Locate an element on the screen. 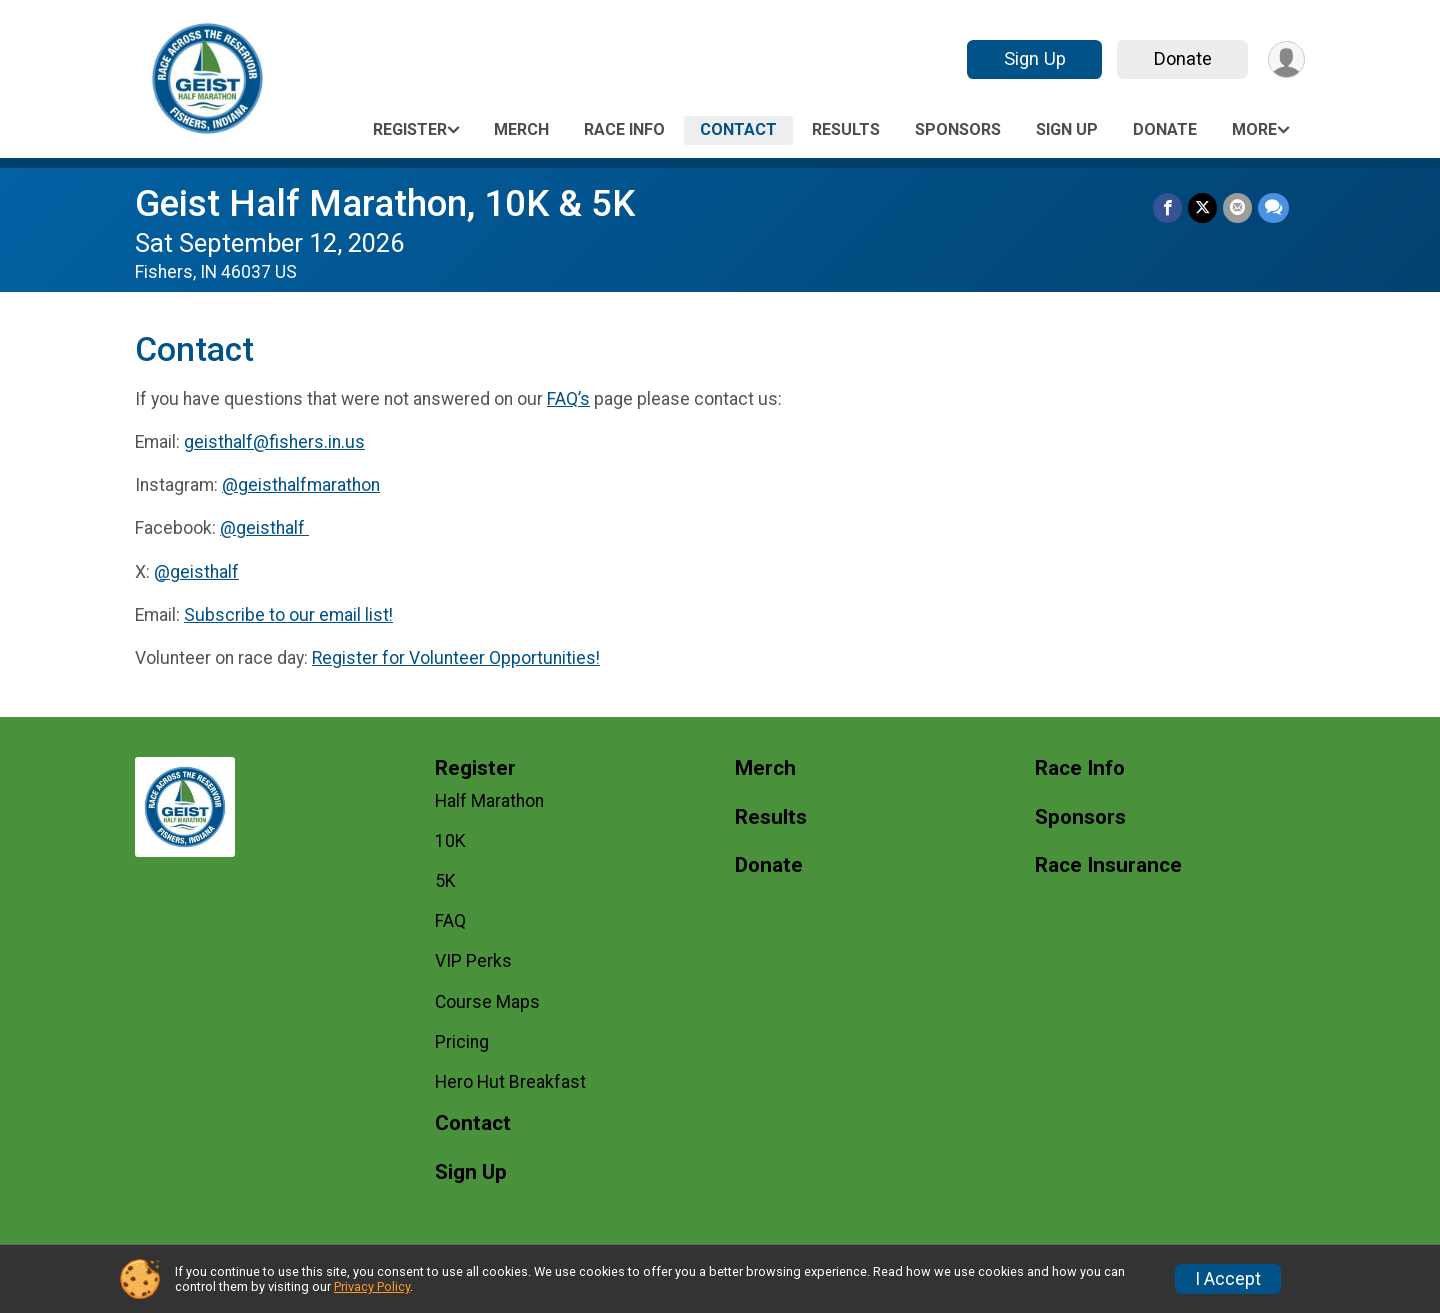 The image size is (1440, 1313). Hero Hut Breakfast is located at coordinates (510, 1082).